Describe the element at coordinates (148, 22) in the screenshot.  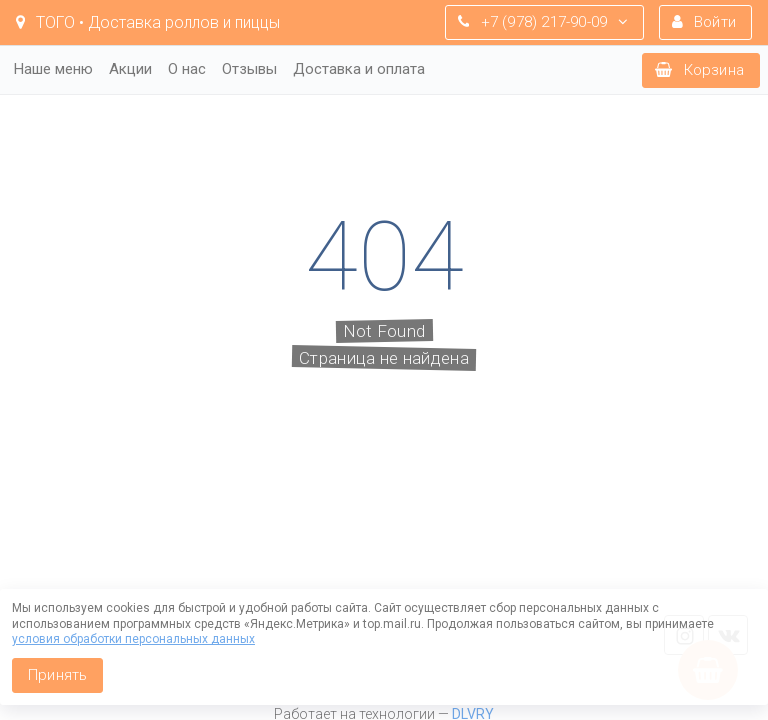
I see `TOГO • Доставка роллов и пиццы` at that location.